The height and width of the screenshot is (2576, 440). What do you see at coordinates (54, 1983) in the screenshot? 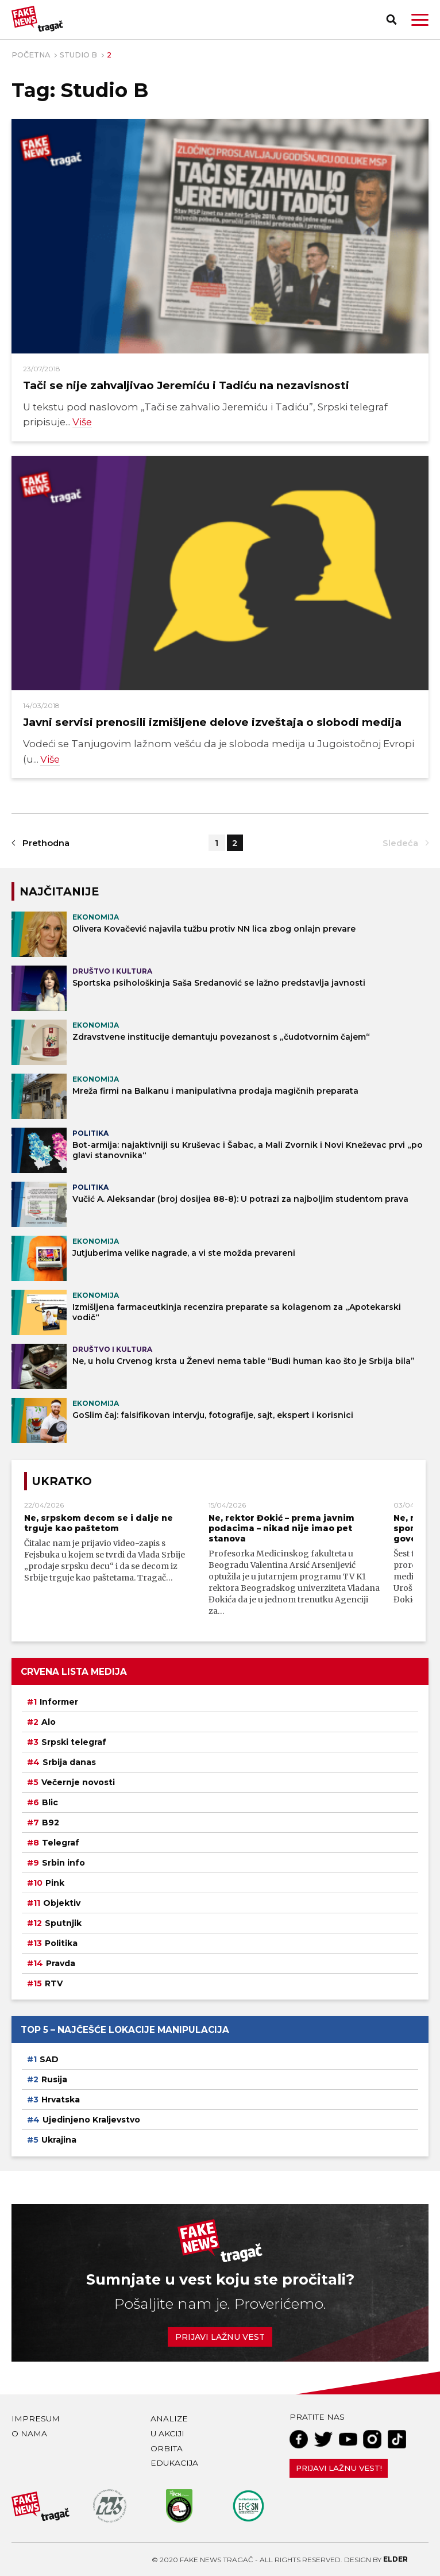
I see `RTV` at bounding box center [54, 1983].